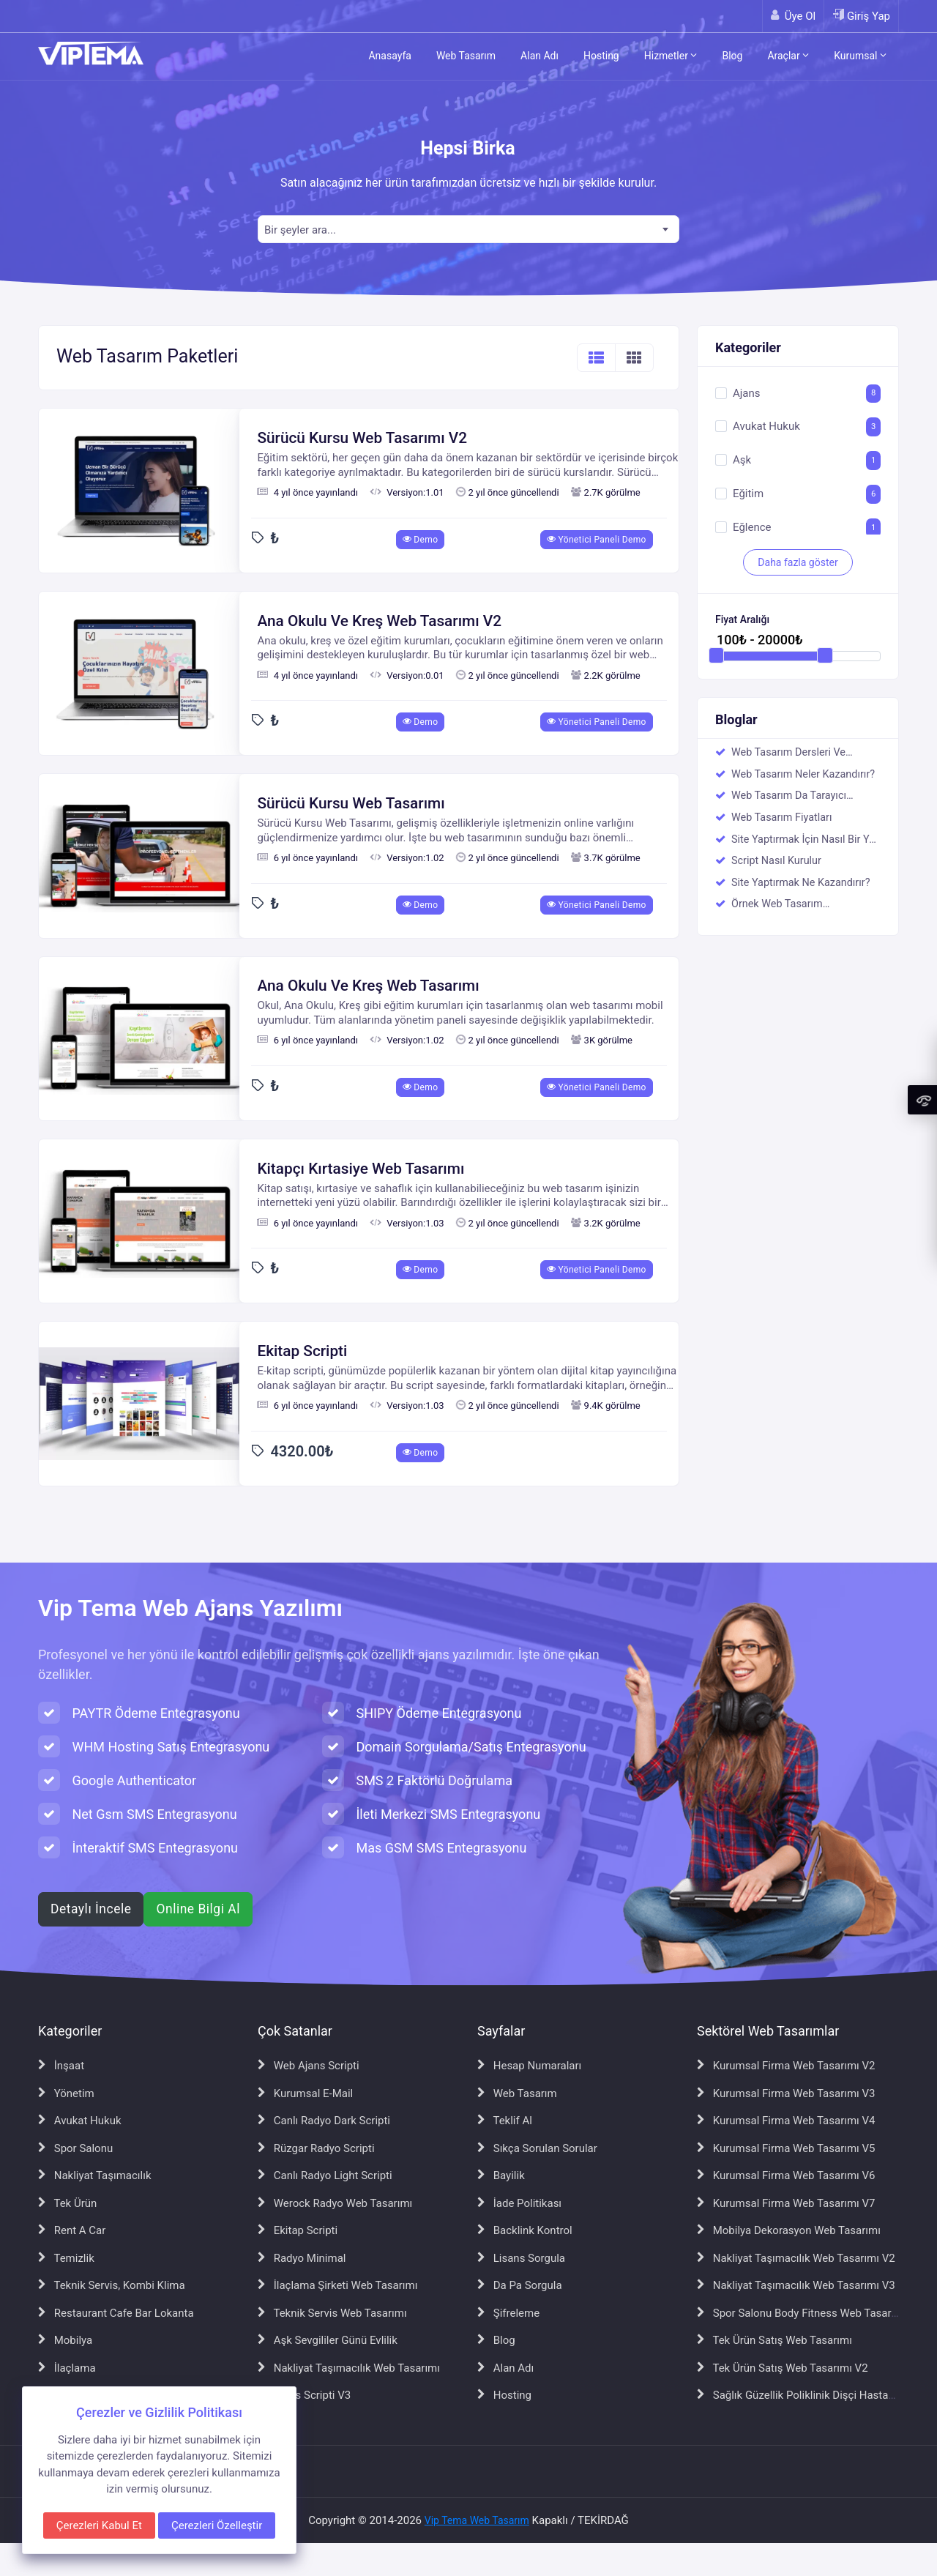 This screenshot has width=937, height=2576. What do you see at coordinates (789, 2230) in the screenshot?
I see `Mobilya Dekorasyon Web Tasarımı [Mobilya Dekorasyon Web Tasarımı sayfasına git]` at bounding box center [789, 2230].